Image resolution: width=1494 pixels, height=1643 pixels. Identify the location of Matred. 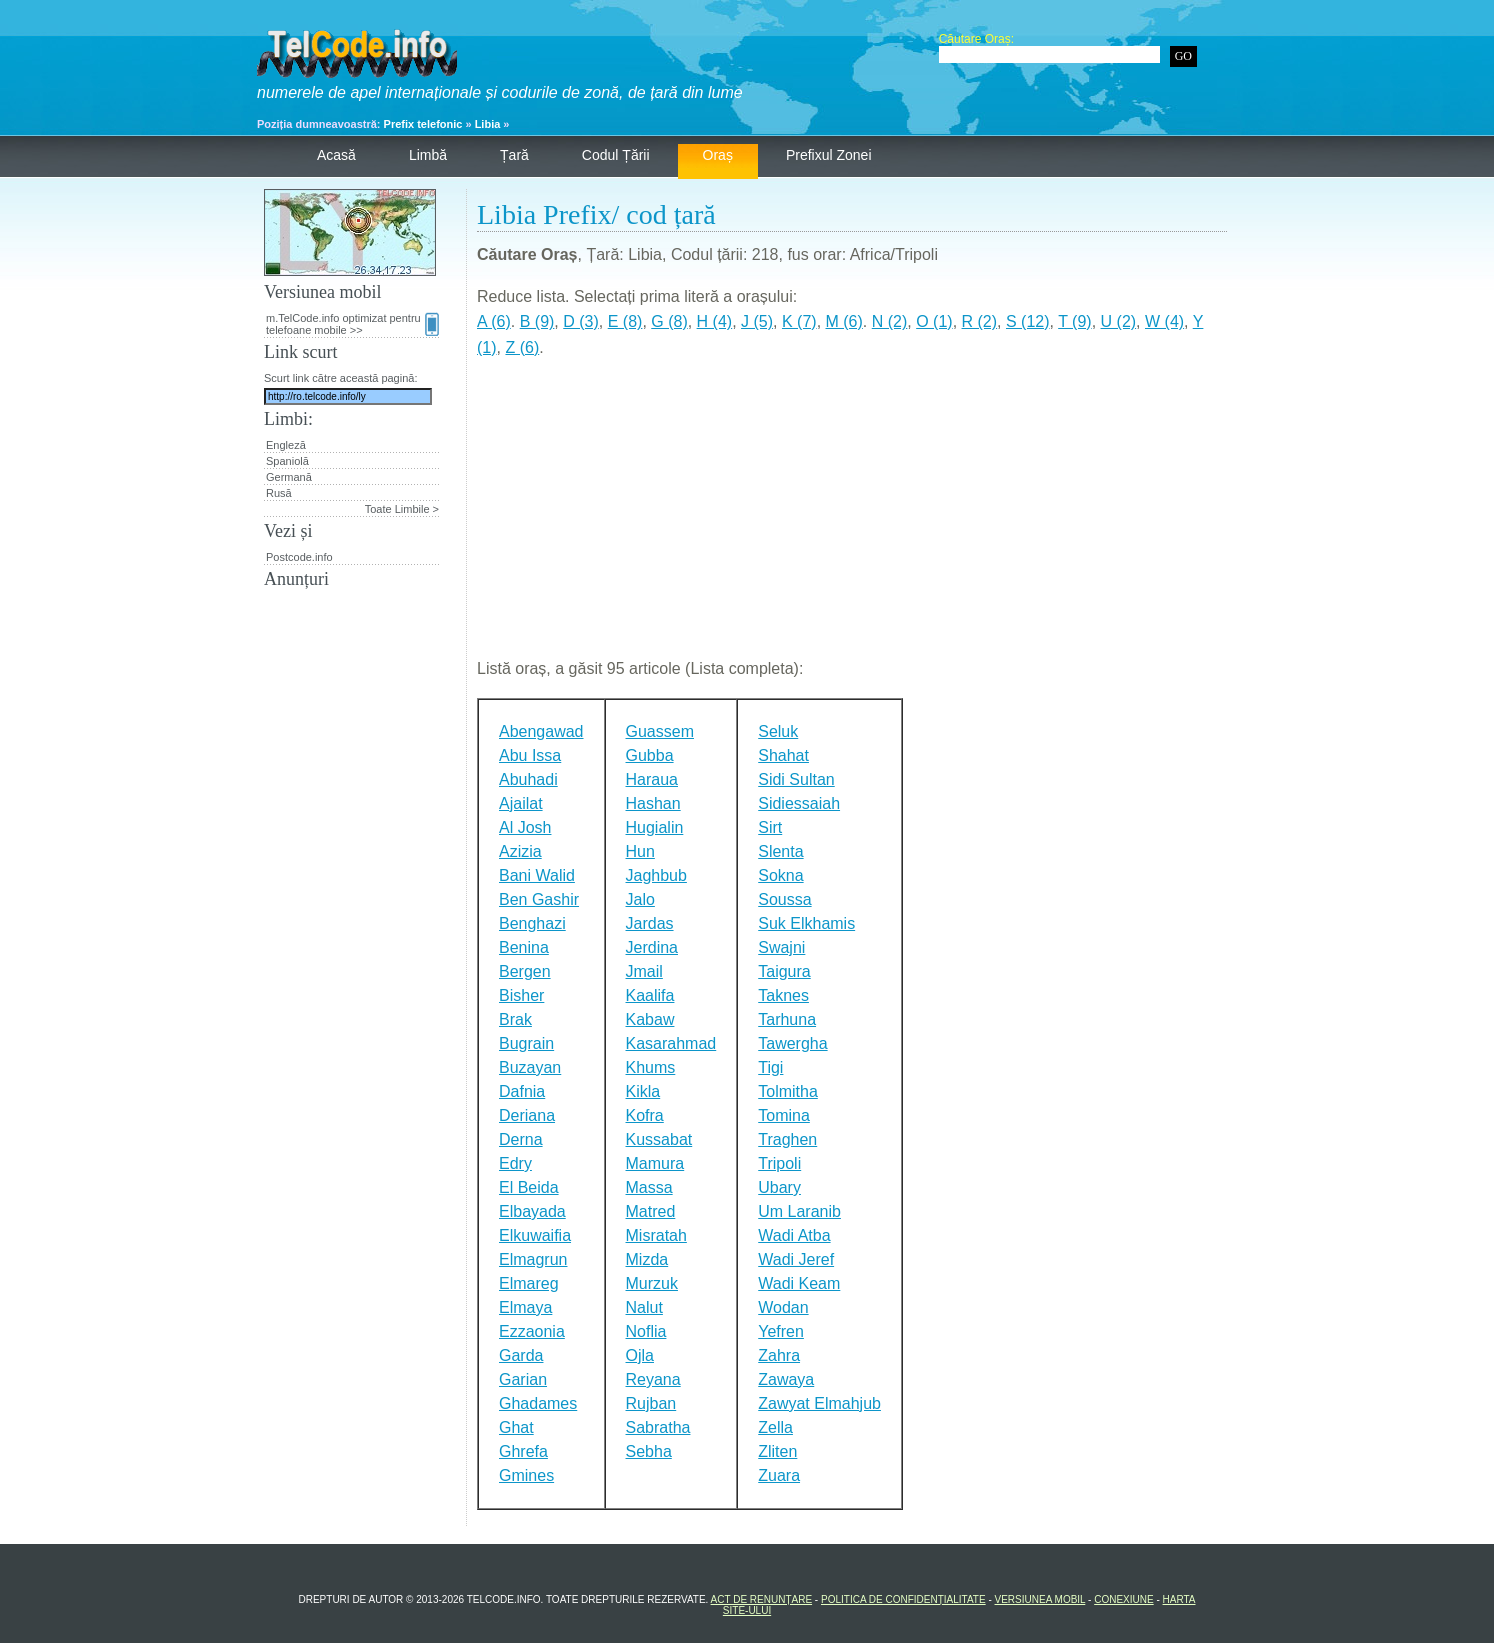
(651, 1211).